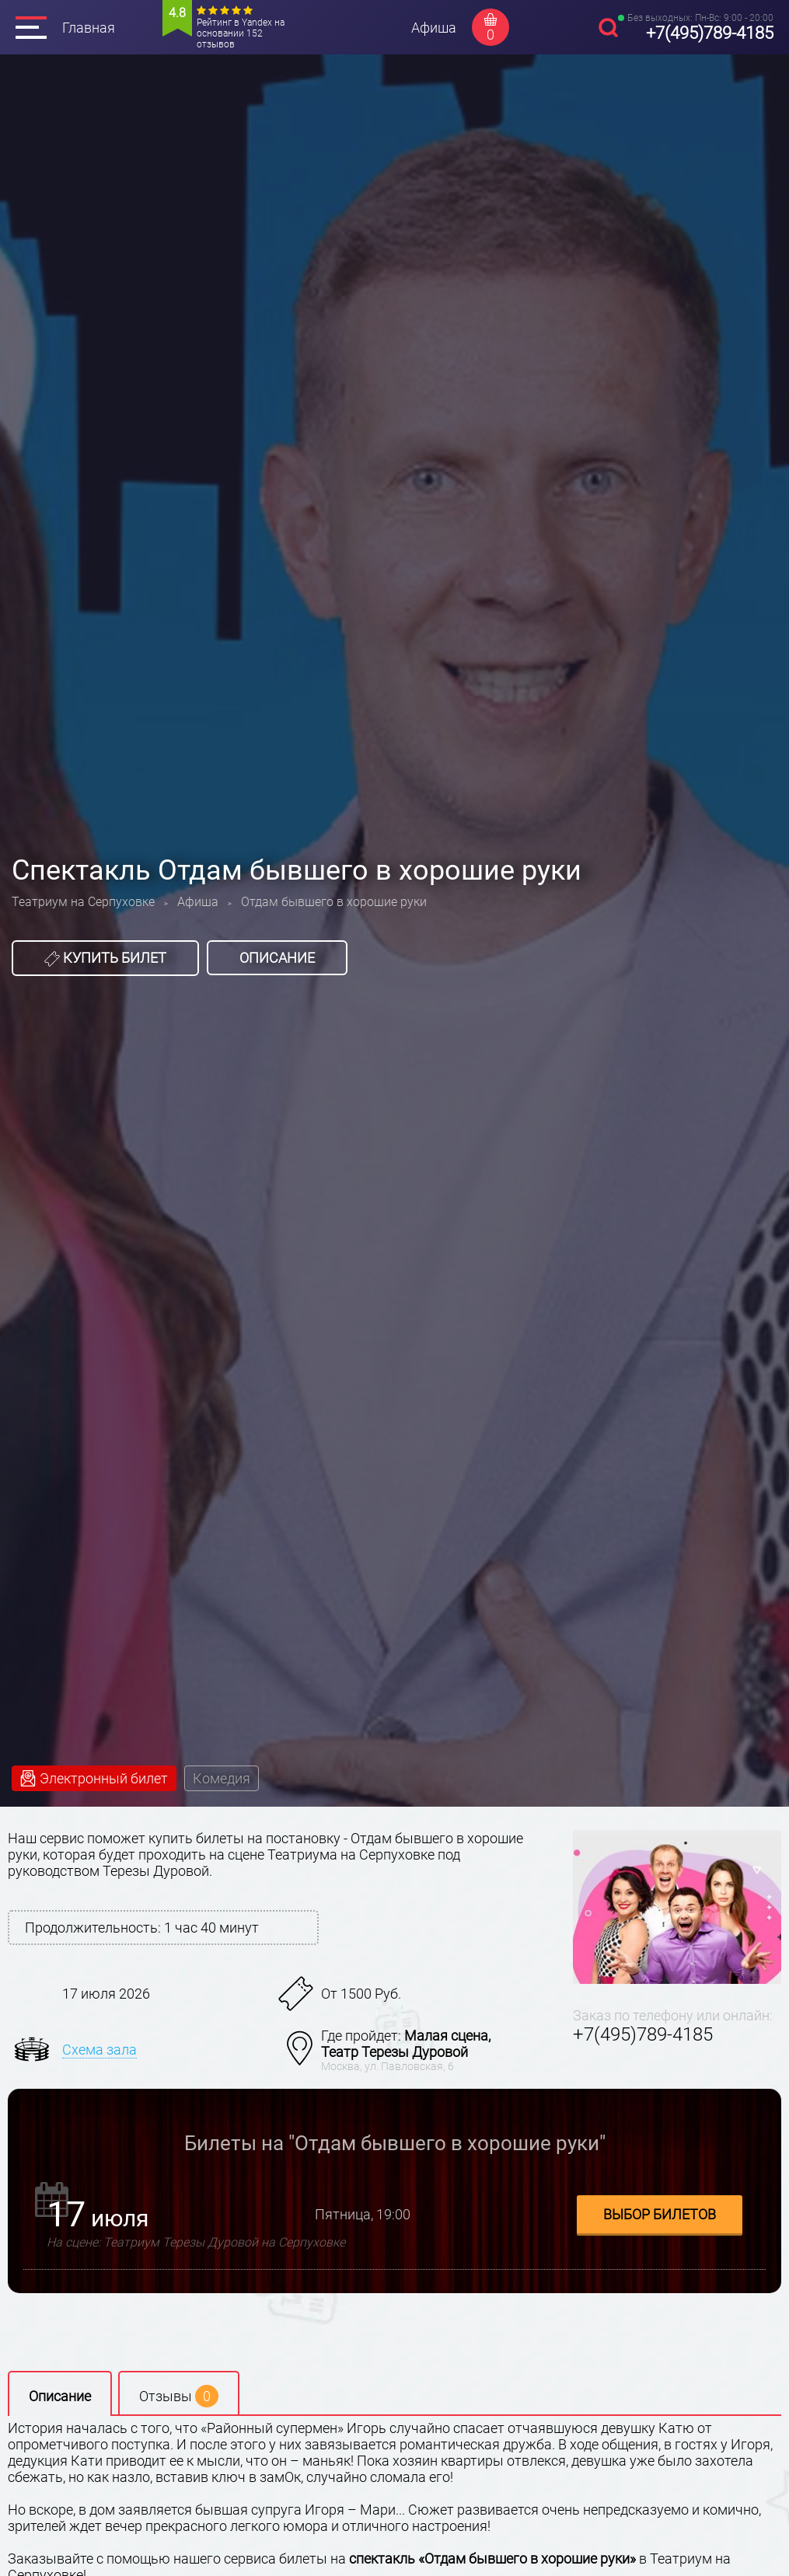 The width and height of the screenshot is (789, 2576). I want to click on Отзывы, so click(178, 2396).